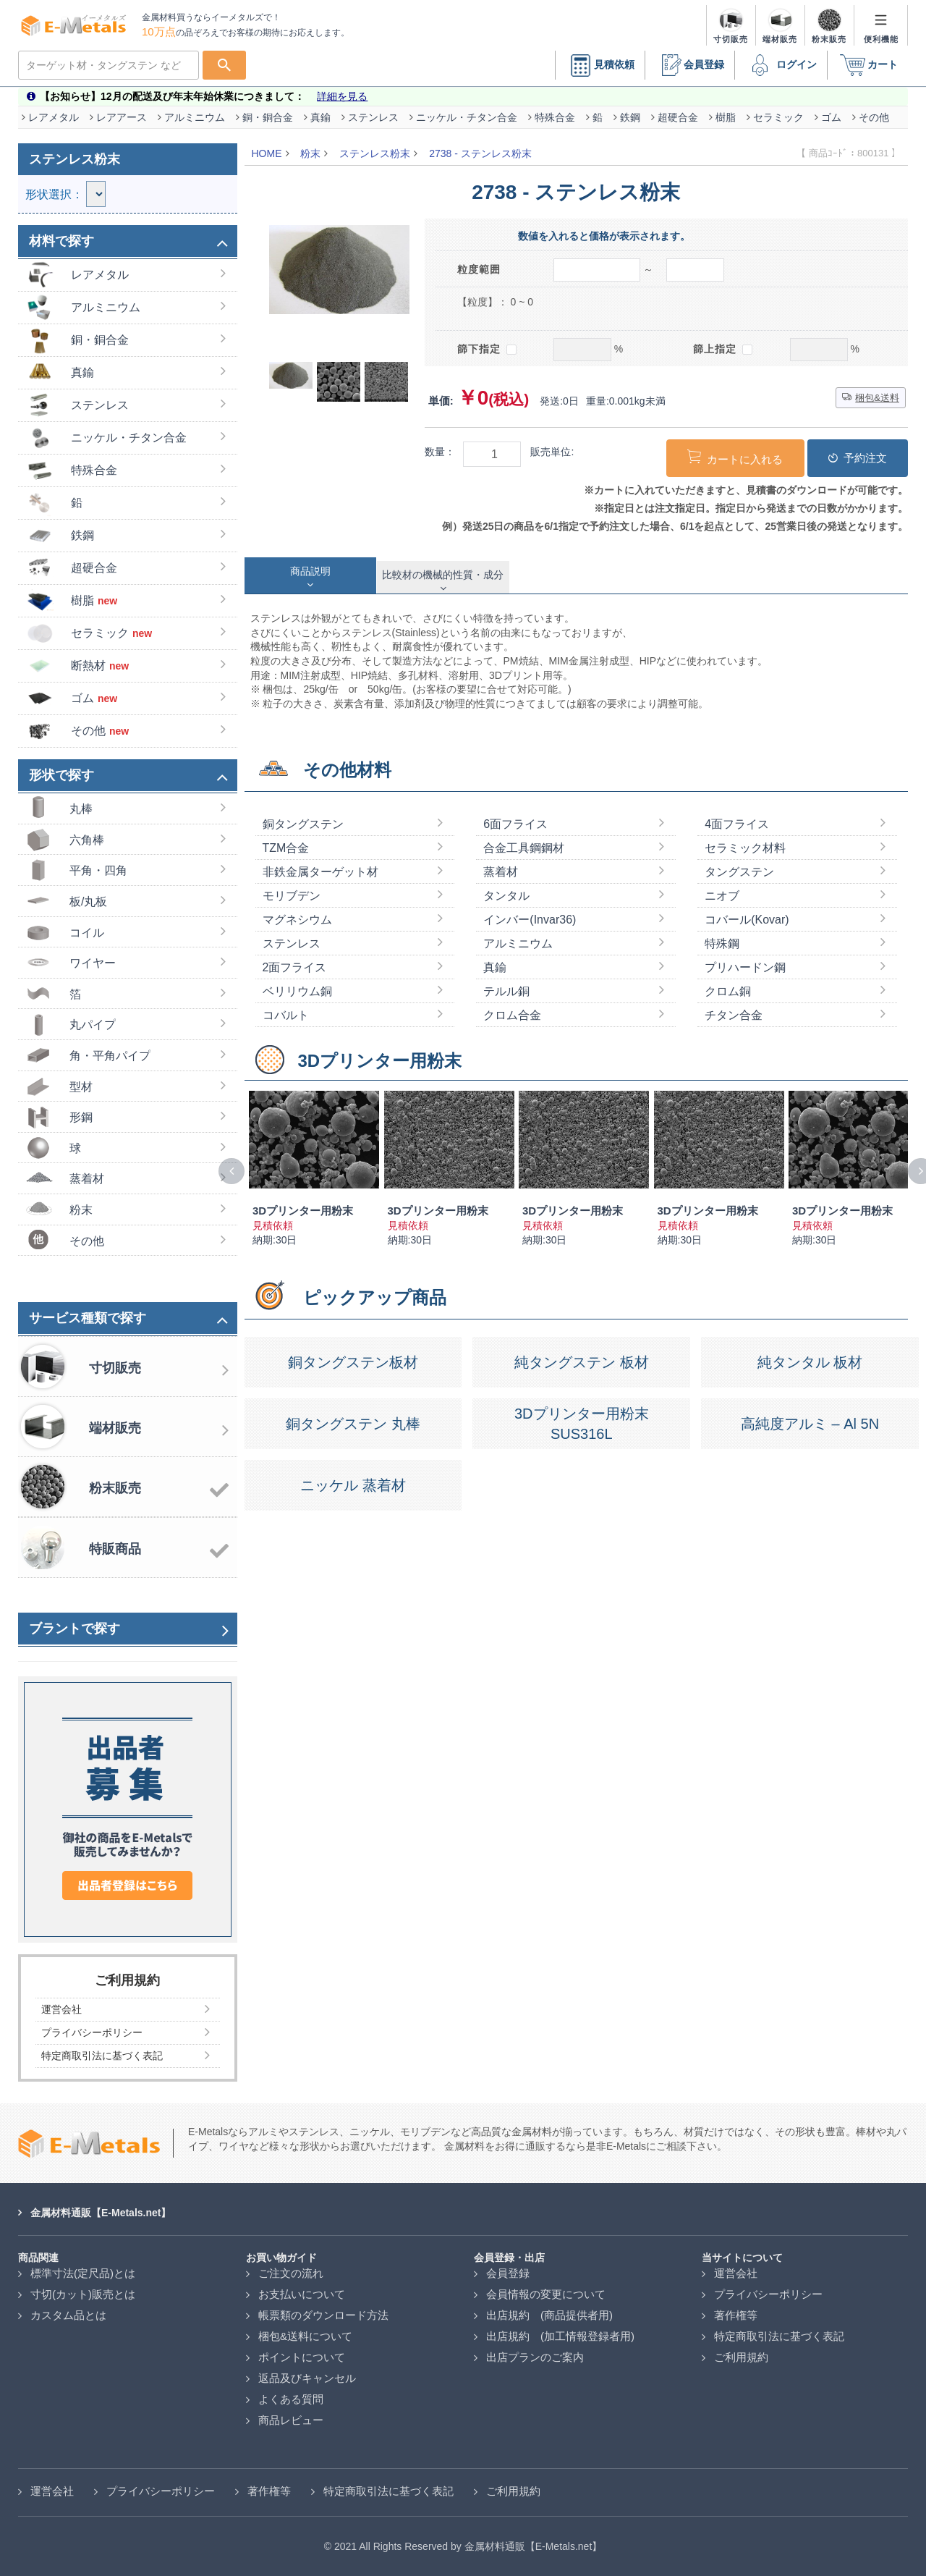 The width and height of the screenshot is (926, 2576). I want to click on 出店規約 (商品提供者用), so click(549, 2315).